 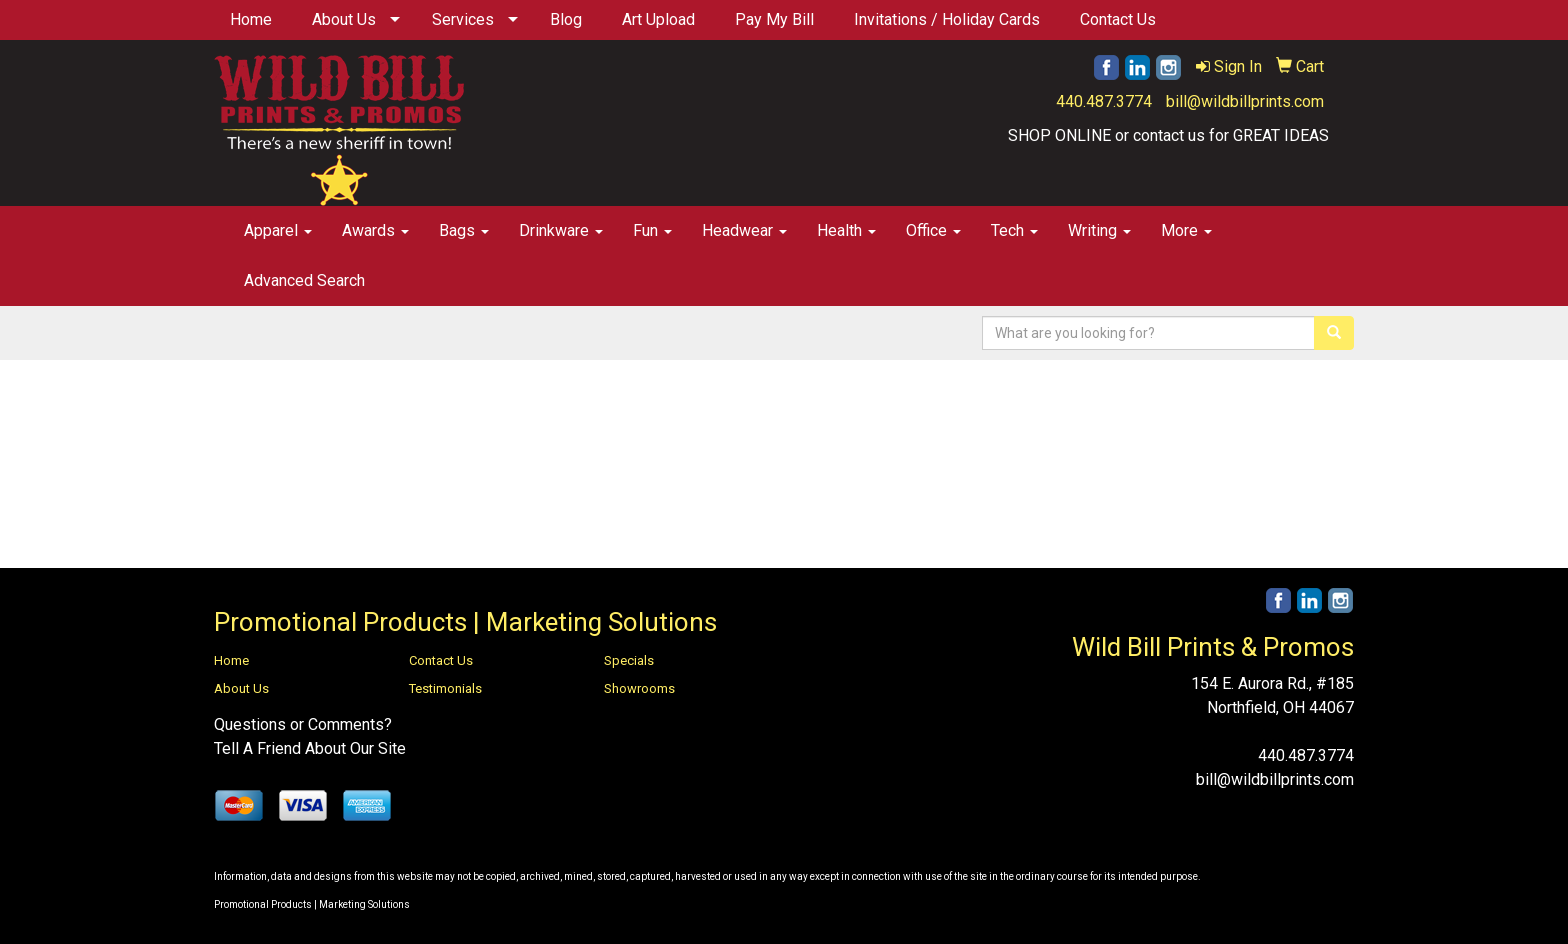 What do you see at coordinates (561, 230) in the screenshot?
I see `Drinkware` at bounding box center [561, 230].